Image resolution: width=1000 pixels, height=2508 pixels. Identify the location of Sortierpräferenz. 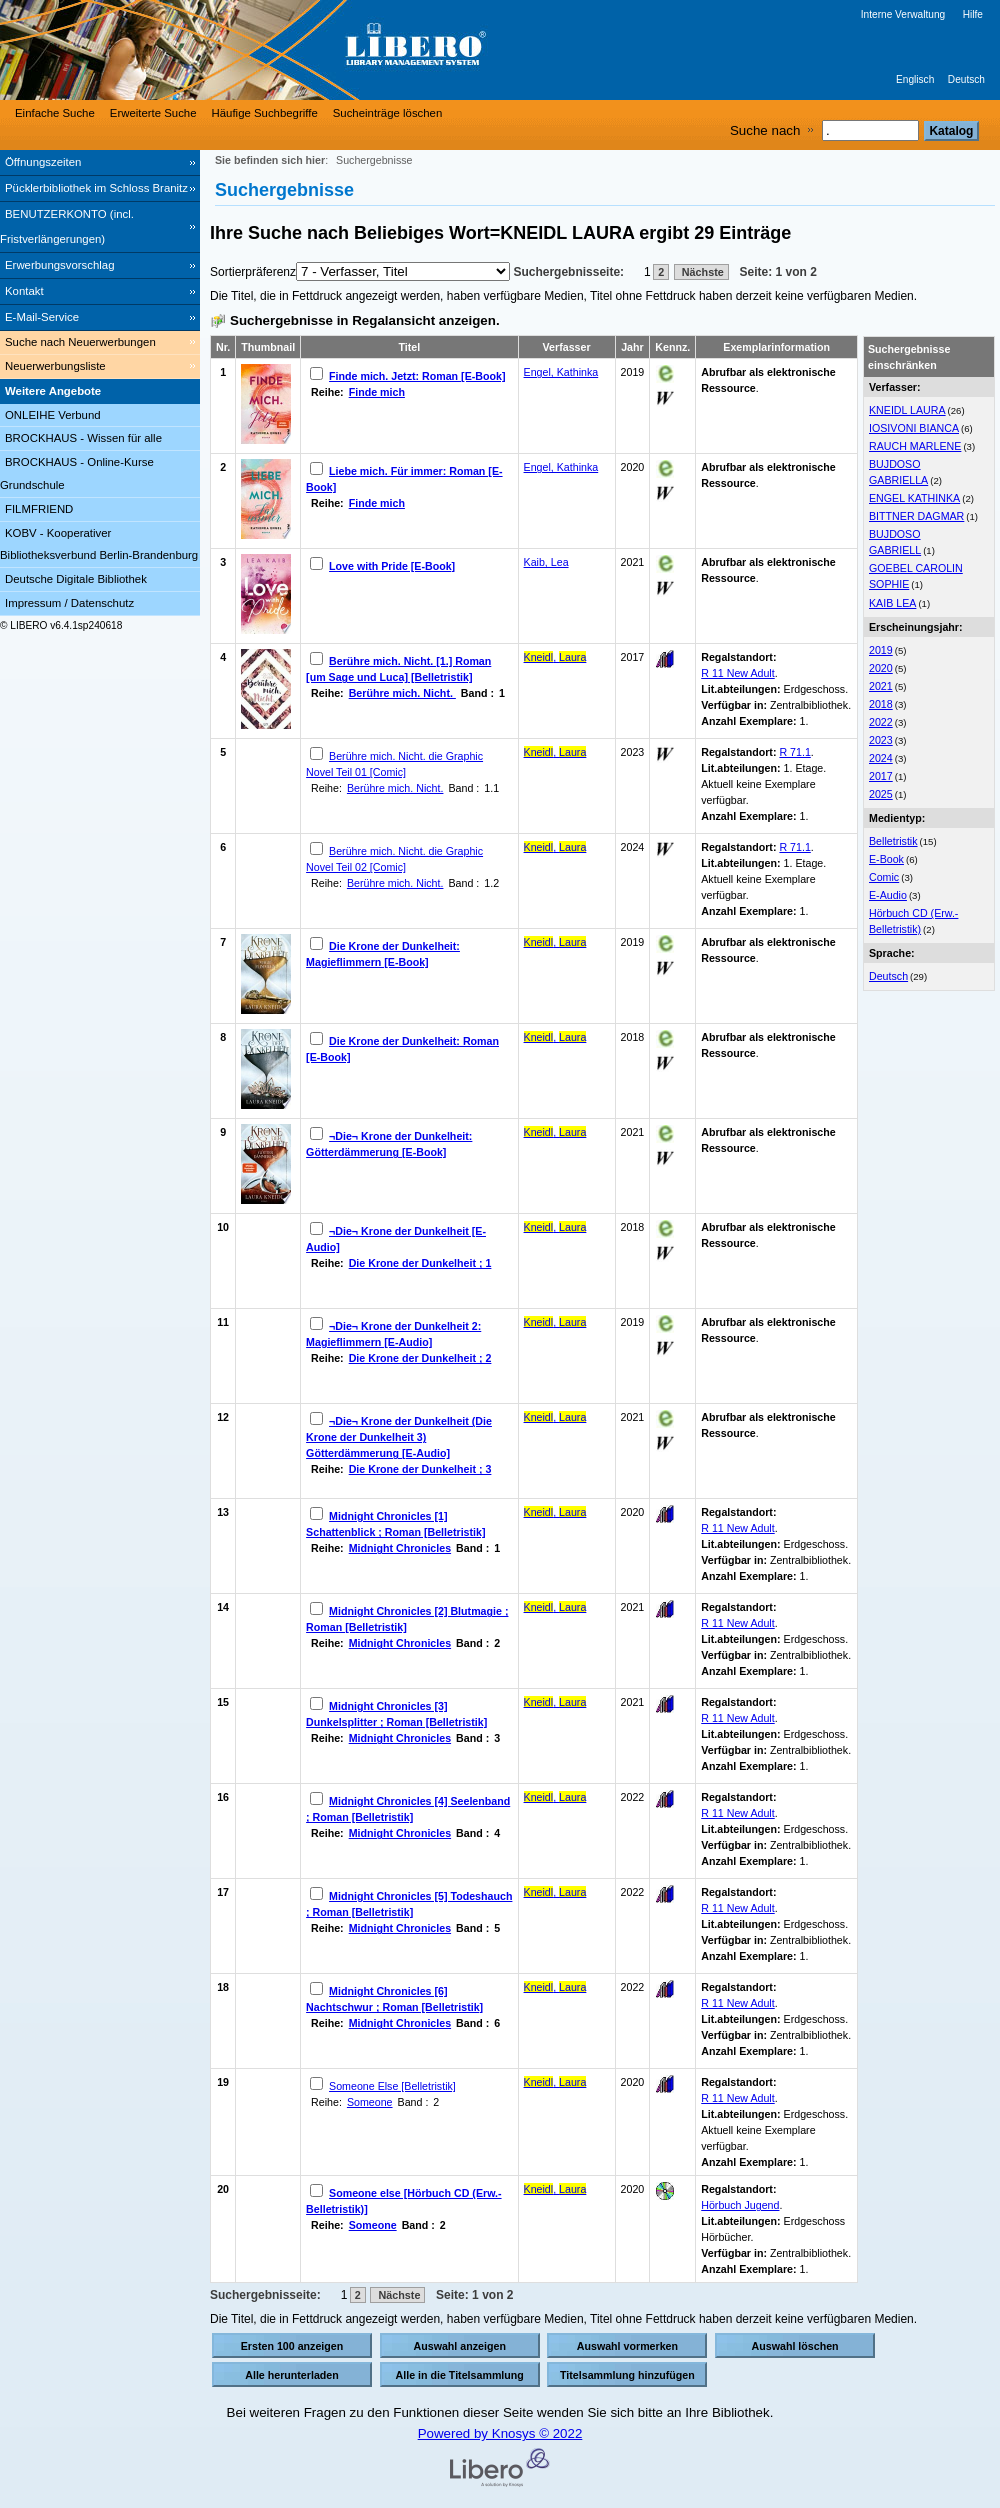
(253, 272).